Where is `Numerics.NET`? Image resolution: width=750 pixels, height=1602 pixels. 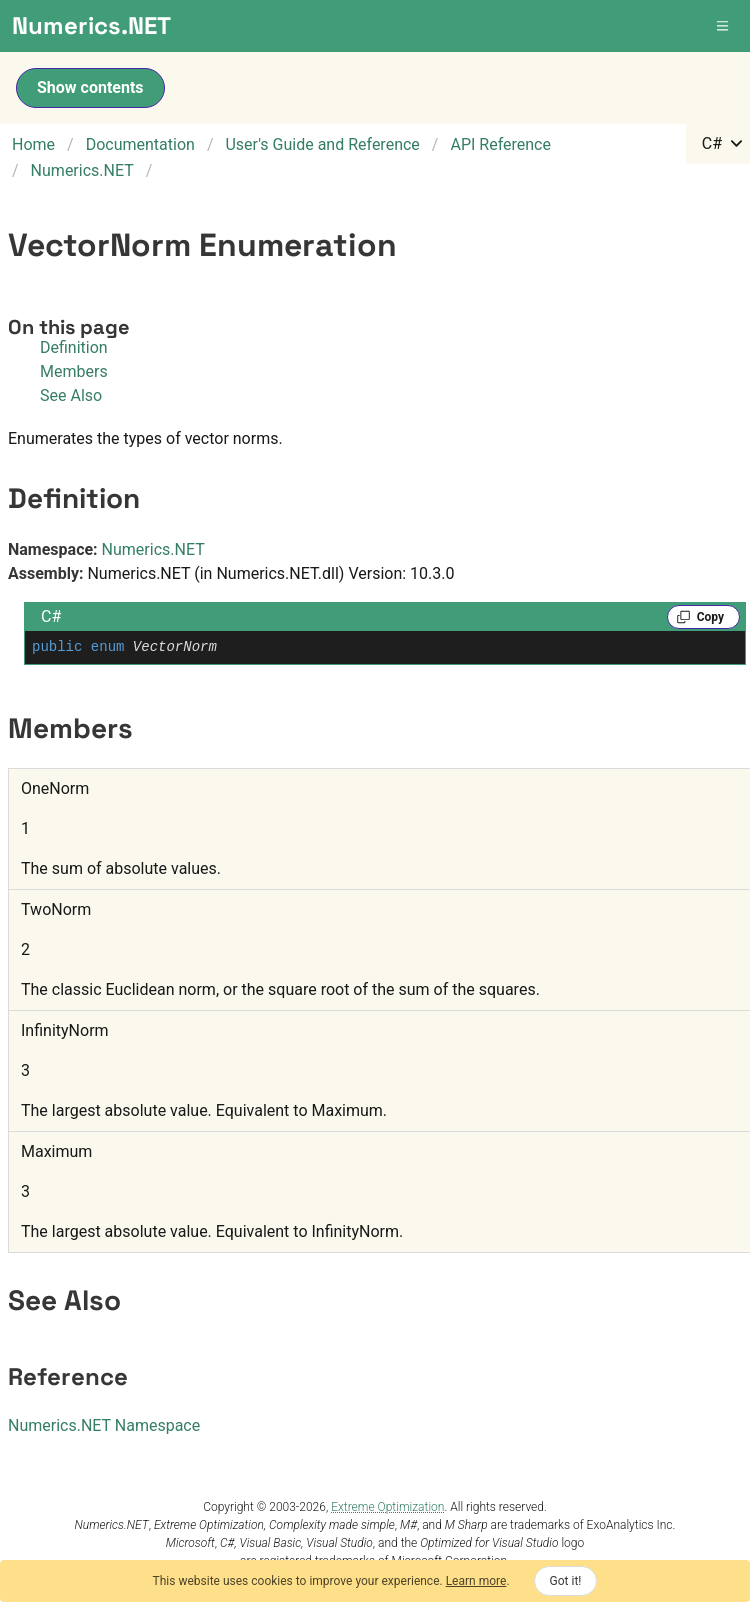 Numerics.NET is located at coordinates (153, 549).